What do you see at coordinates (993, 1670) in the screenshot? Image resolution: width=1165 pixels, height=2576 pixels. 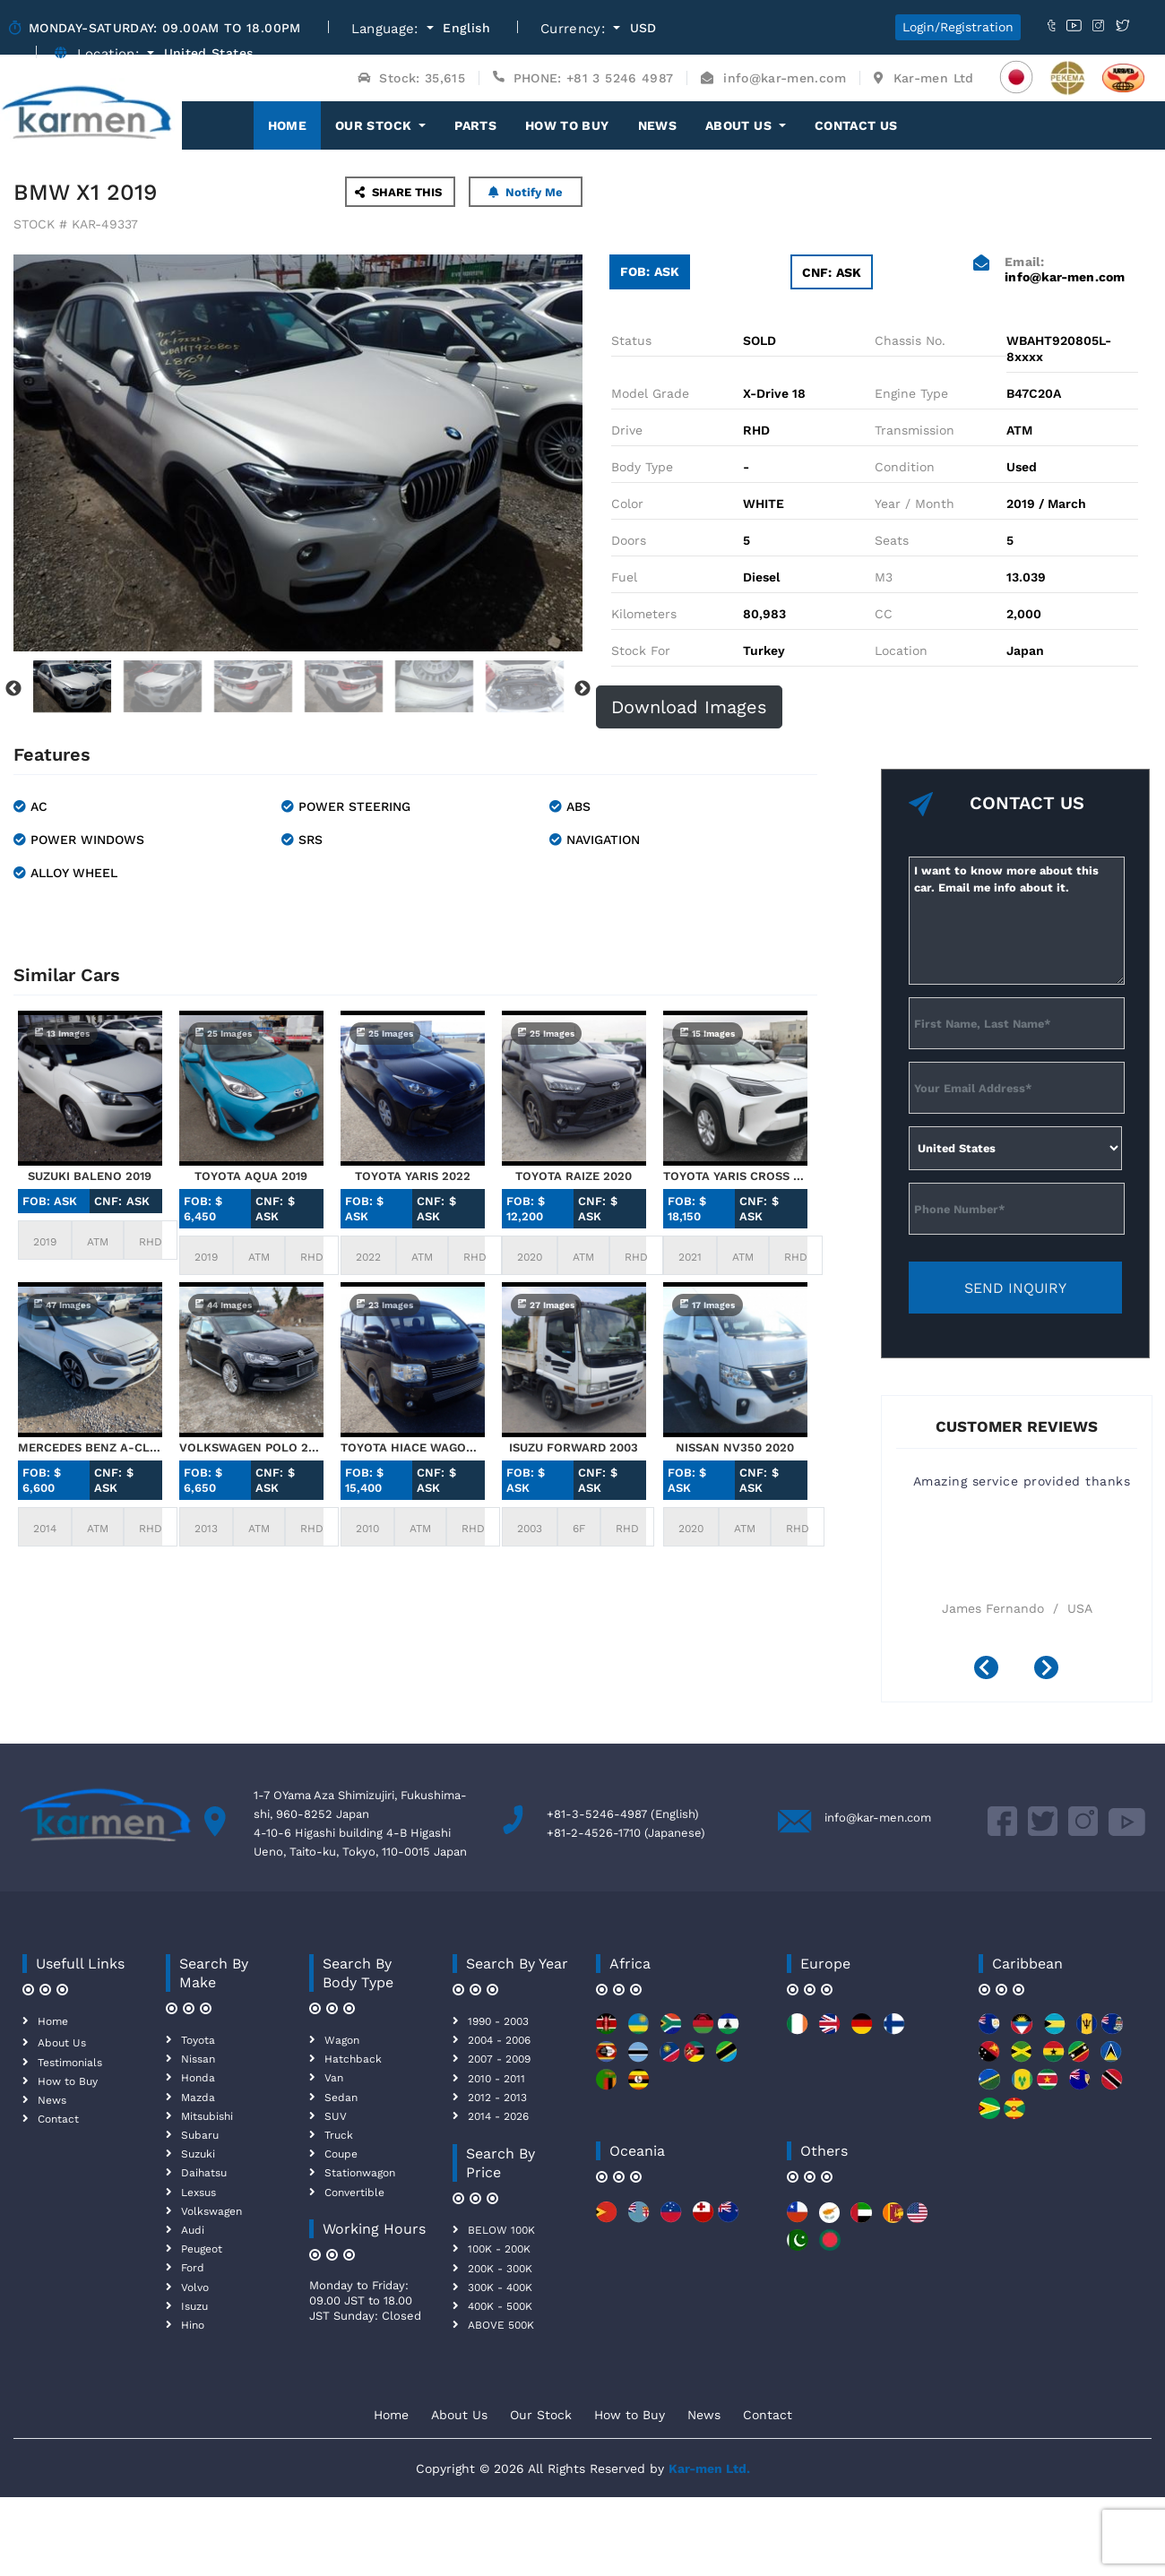 I see `[presentation]` at bounding box center [993, 1670].